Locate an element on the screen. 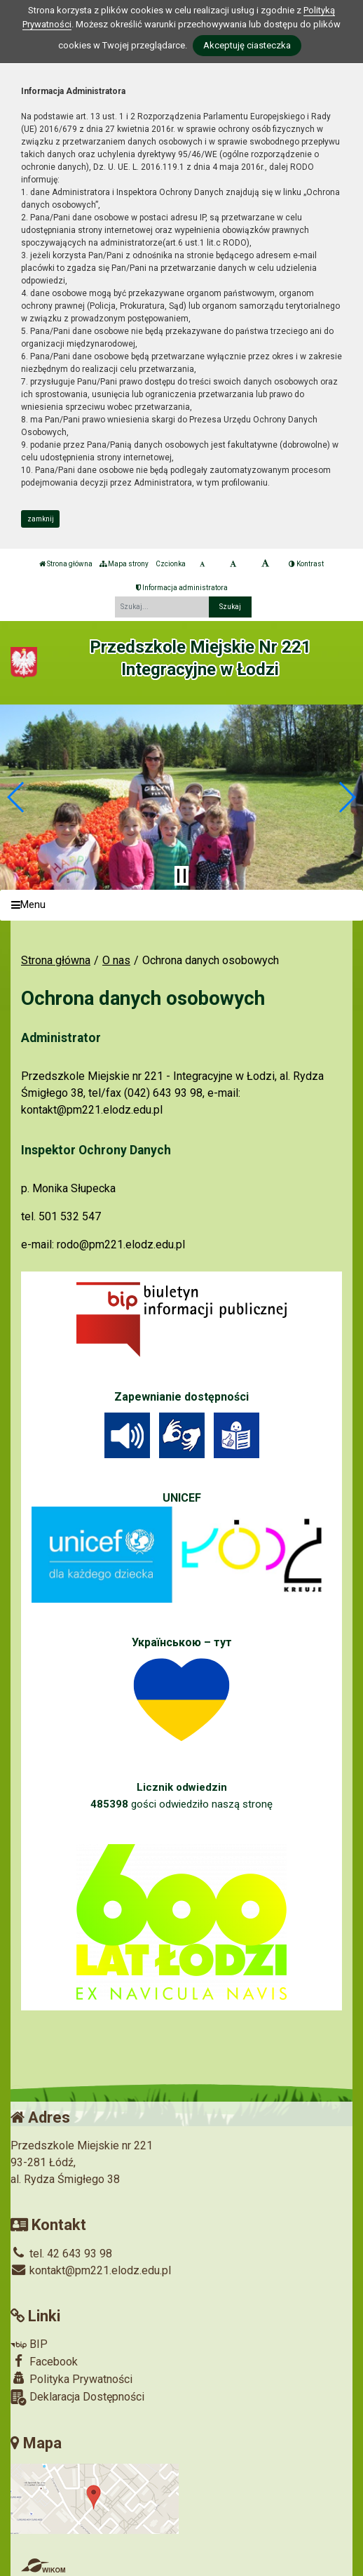 The width and height of the screenshot is (363, 2576). Facebook is located at coordinates (44, 2361).